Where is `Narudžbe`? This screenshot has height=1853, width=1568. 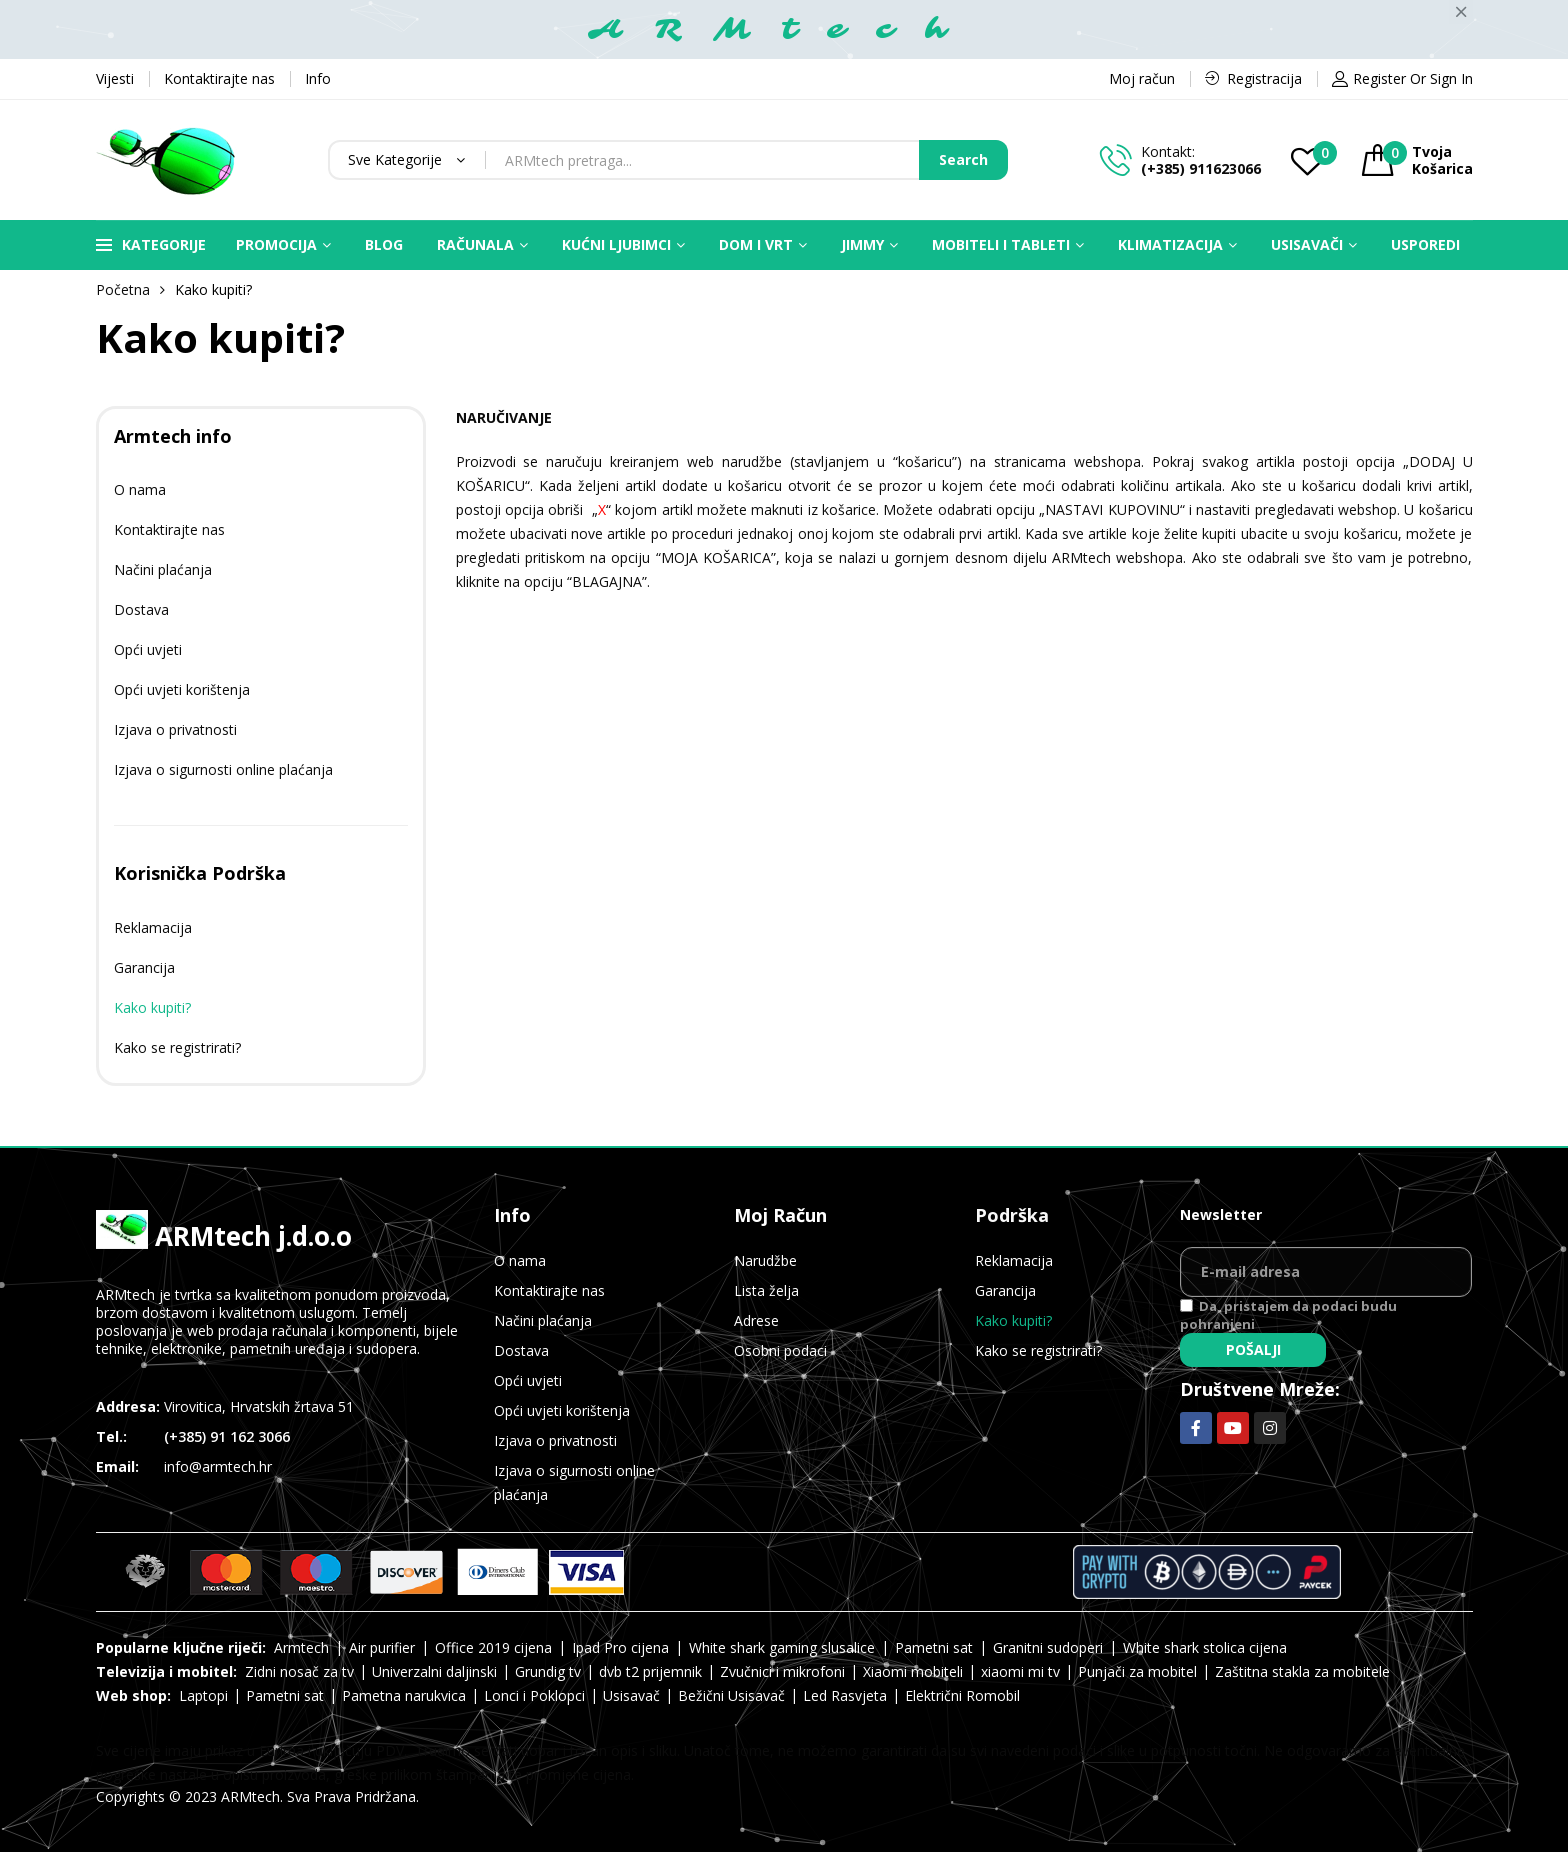 Narudžbe is located at coordinates (765, 1260).